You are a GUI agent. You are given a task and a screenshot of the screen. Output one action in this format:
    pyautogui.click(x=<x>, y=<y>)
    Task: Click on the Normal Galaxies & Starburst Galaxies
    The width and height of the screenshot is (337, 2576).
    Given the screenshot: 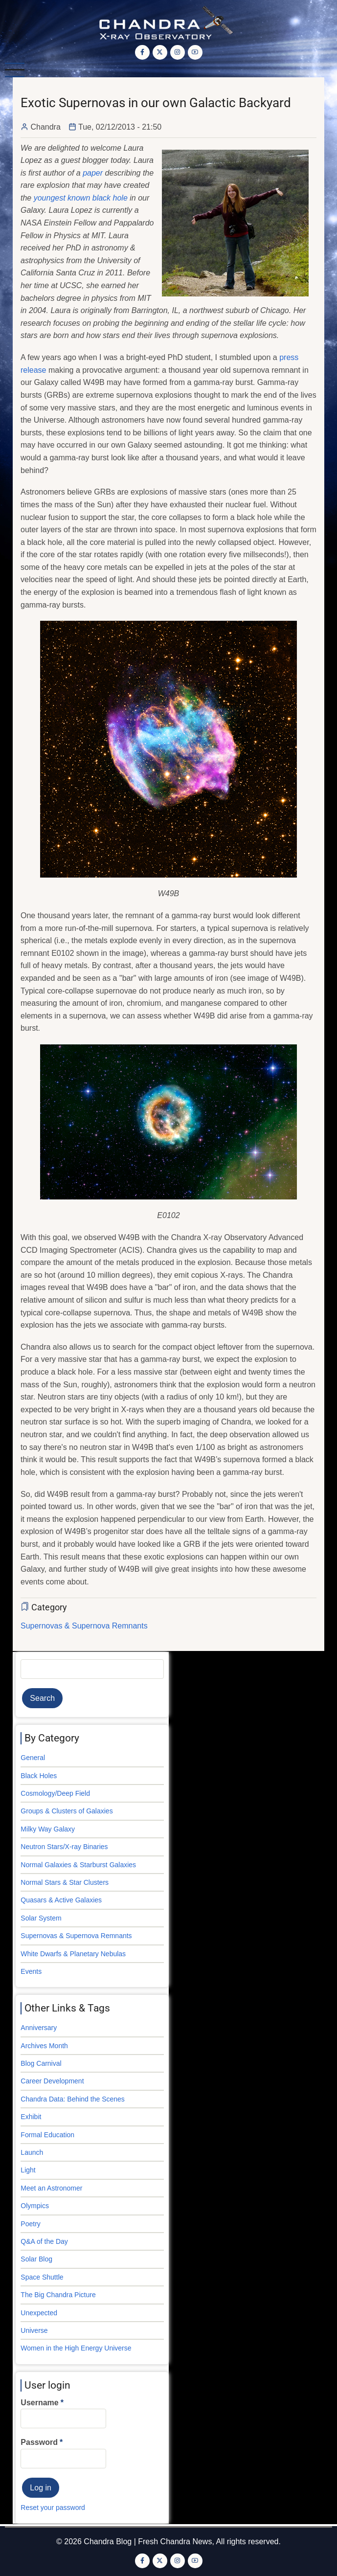 What is the action you would take?
    pyautogui.click(x=78, y=1865)
    